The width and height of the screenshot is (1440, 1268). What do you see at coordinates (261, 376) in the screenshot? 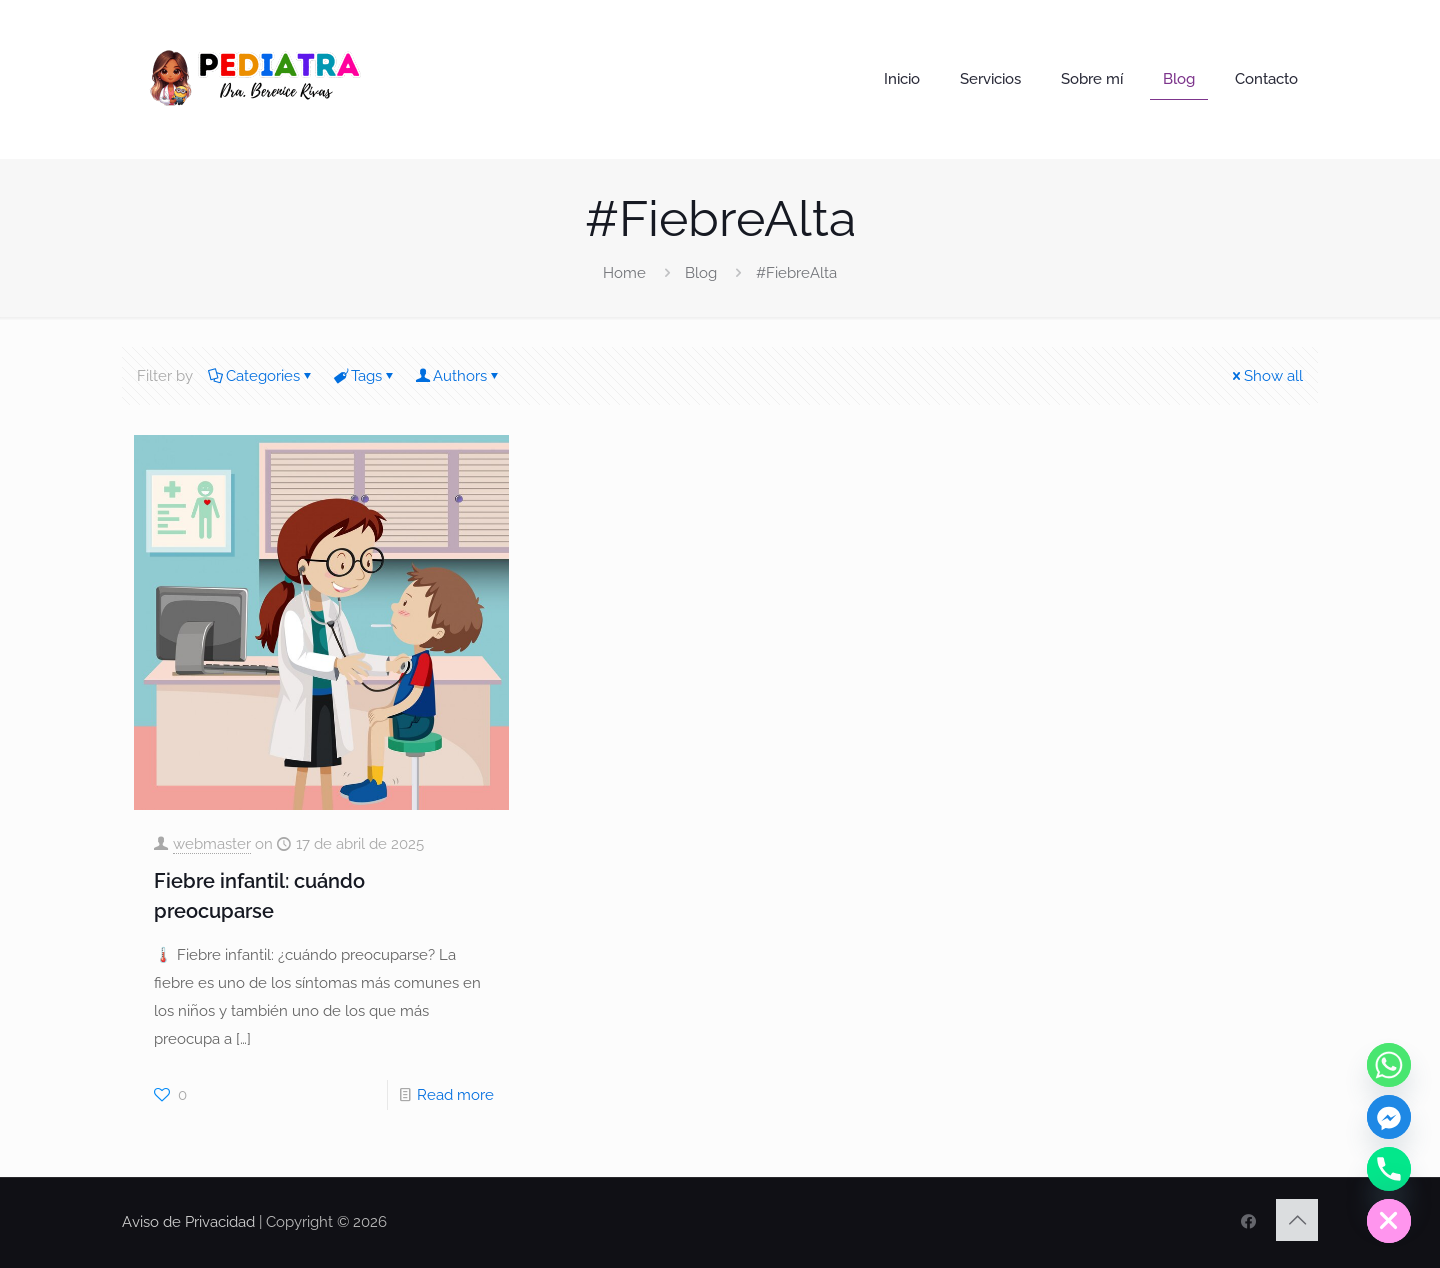
I see `Categories` at bounding box center [261, 376].